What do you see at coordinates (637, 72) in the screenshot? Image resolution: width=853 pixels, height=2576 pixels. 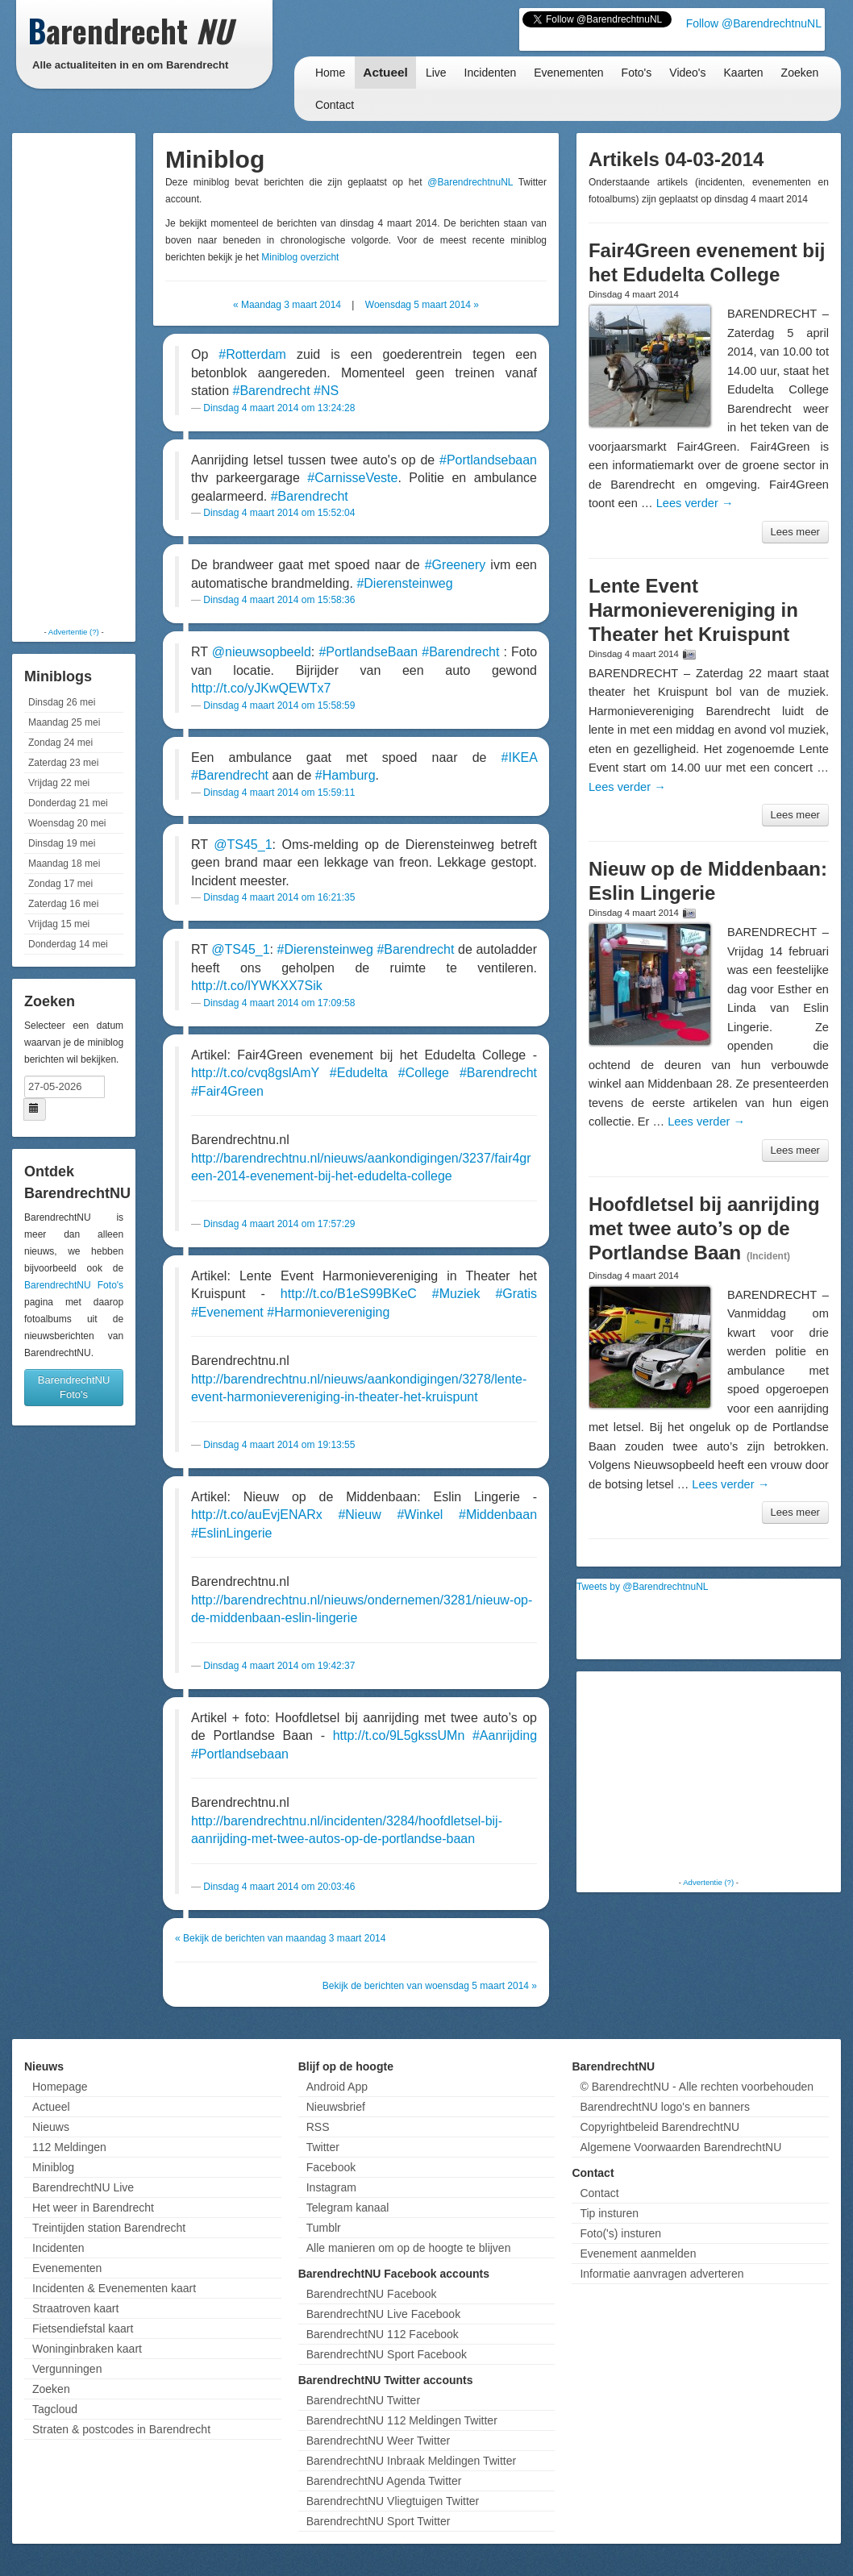 I see `Foto's` at bounding box center [637, 72].